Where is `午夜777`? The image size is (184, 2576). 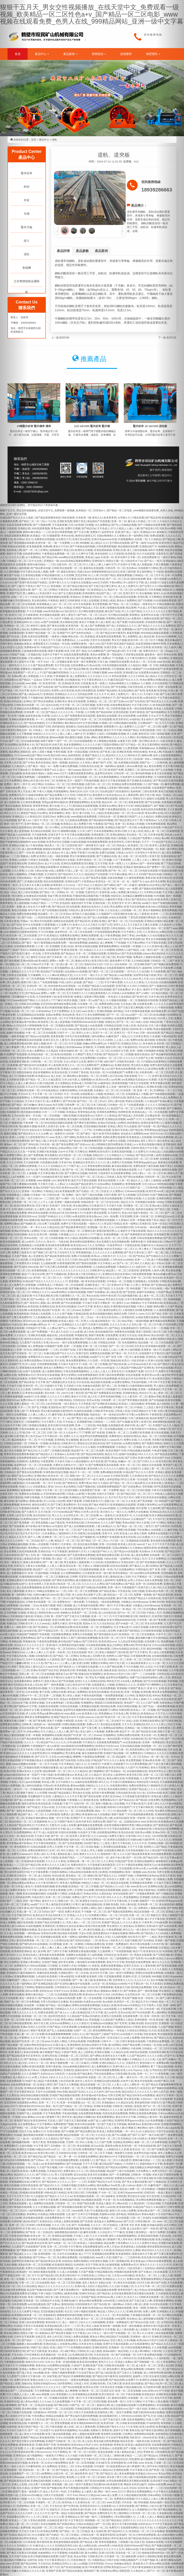
午夜777 is located at coordinates (67, 1803).